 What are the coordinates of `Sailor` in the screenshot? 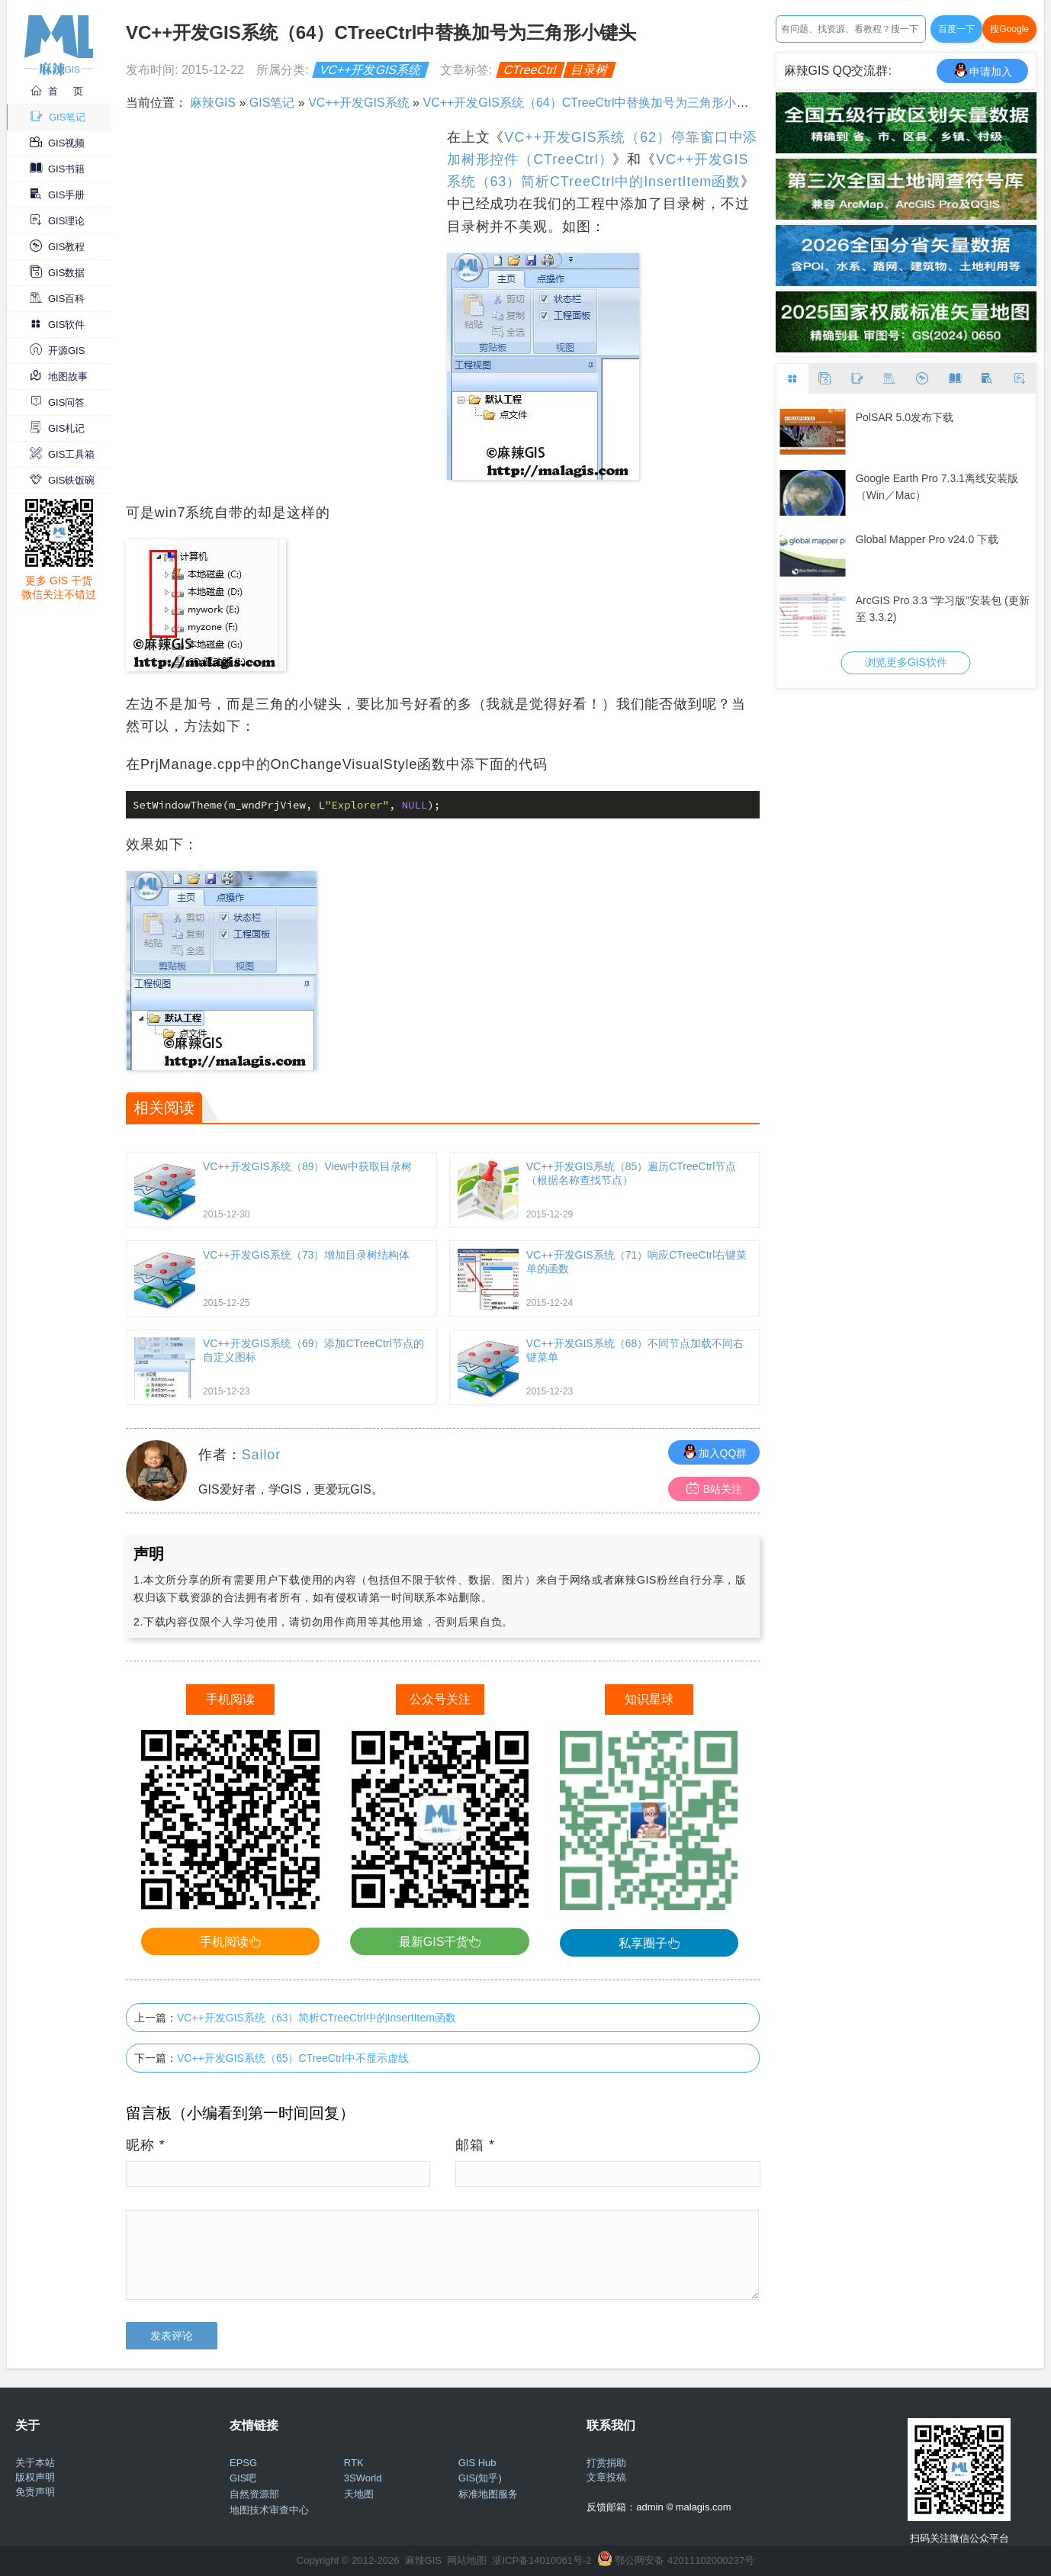 It's located at (261, 1454).